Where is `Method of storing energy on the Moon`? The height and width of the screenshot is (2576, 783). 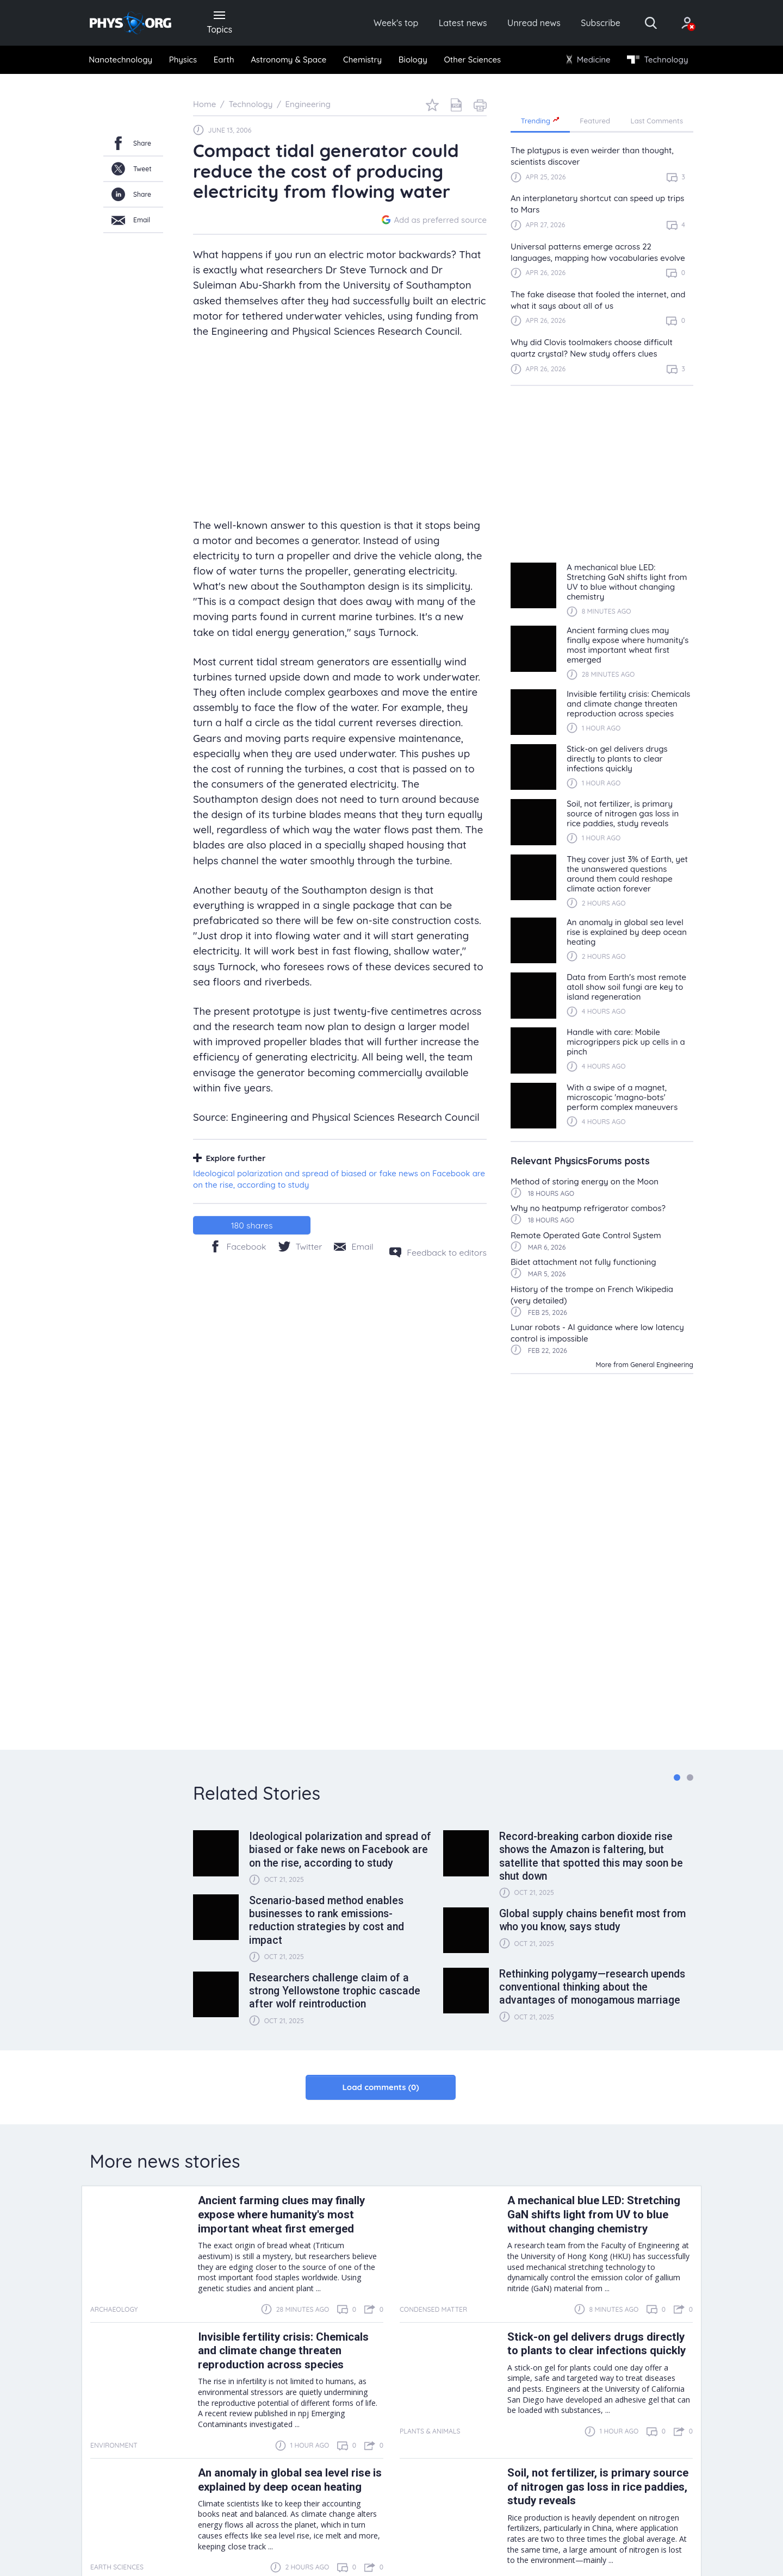 Method of storing energy on the Moon is located at coordinates (584, 1181).